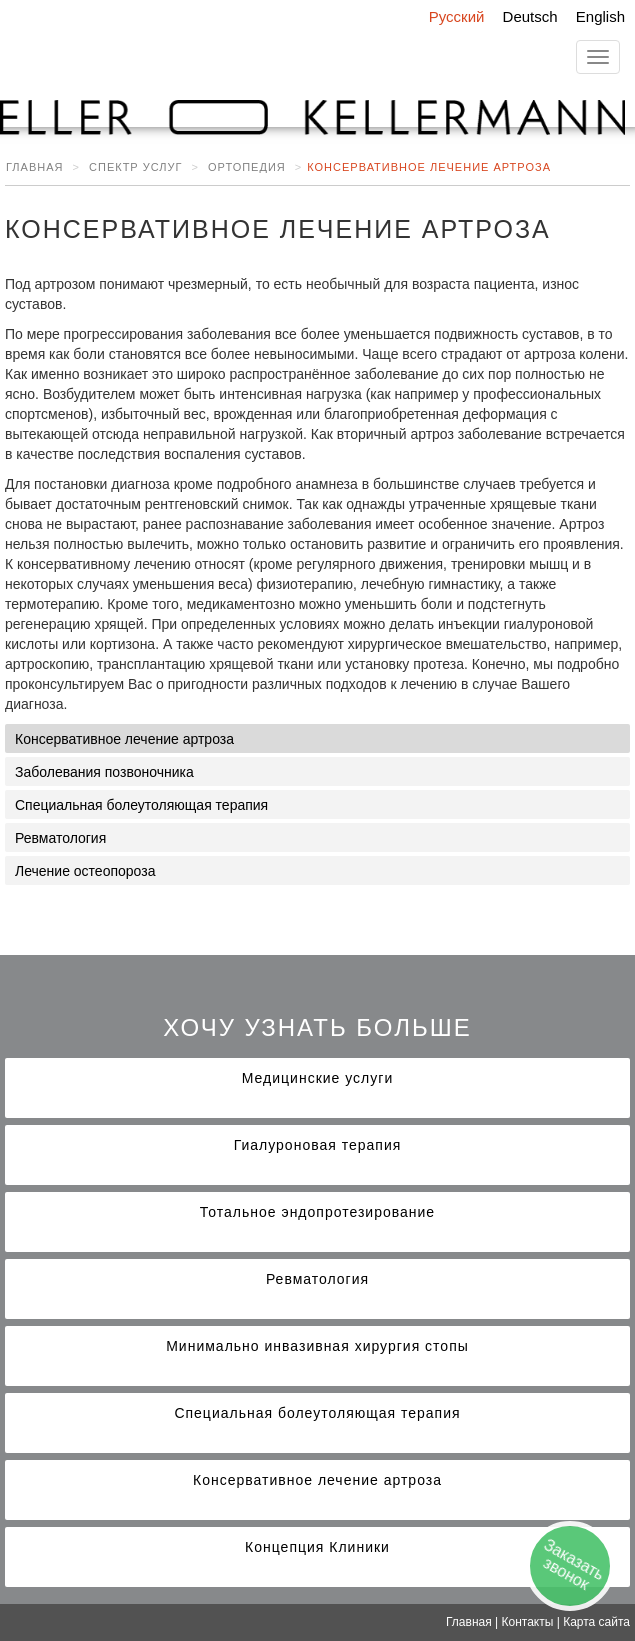  I want to click on Концепция Клиники, so click(317, 1547).